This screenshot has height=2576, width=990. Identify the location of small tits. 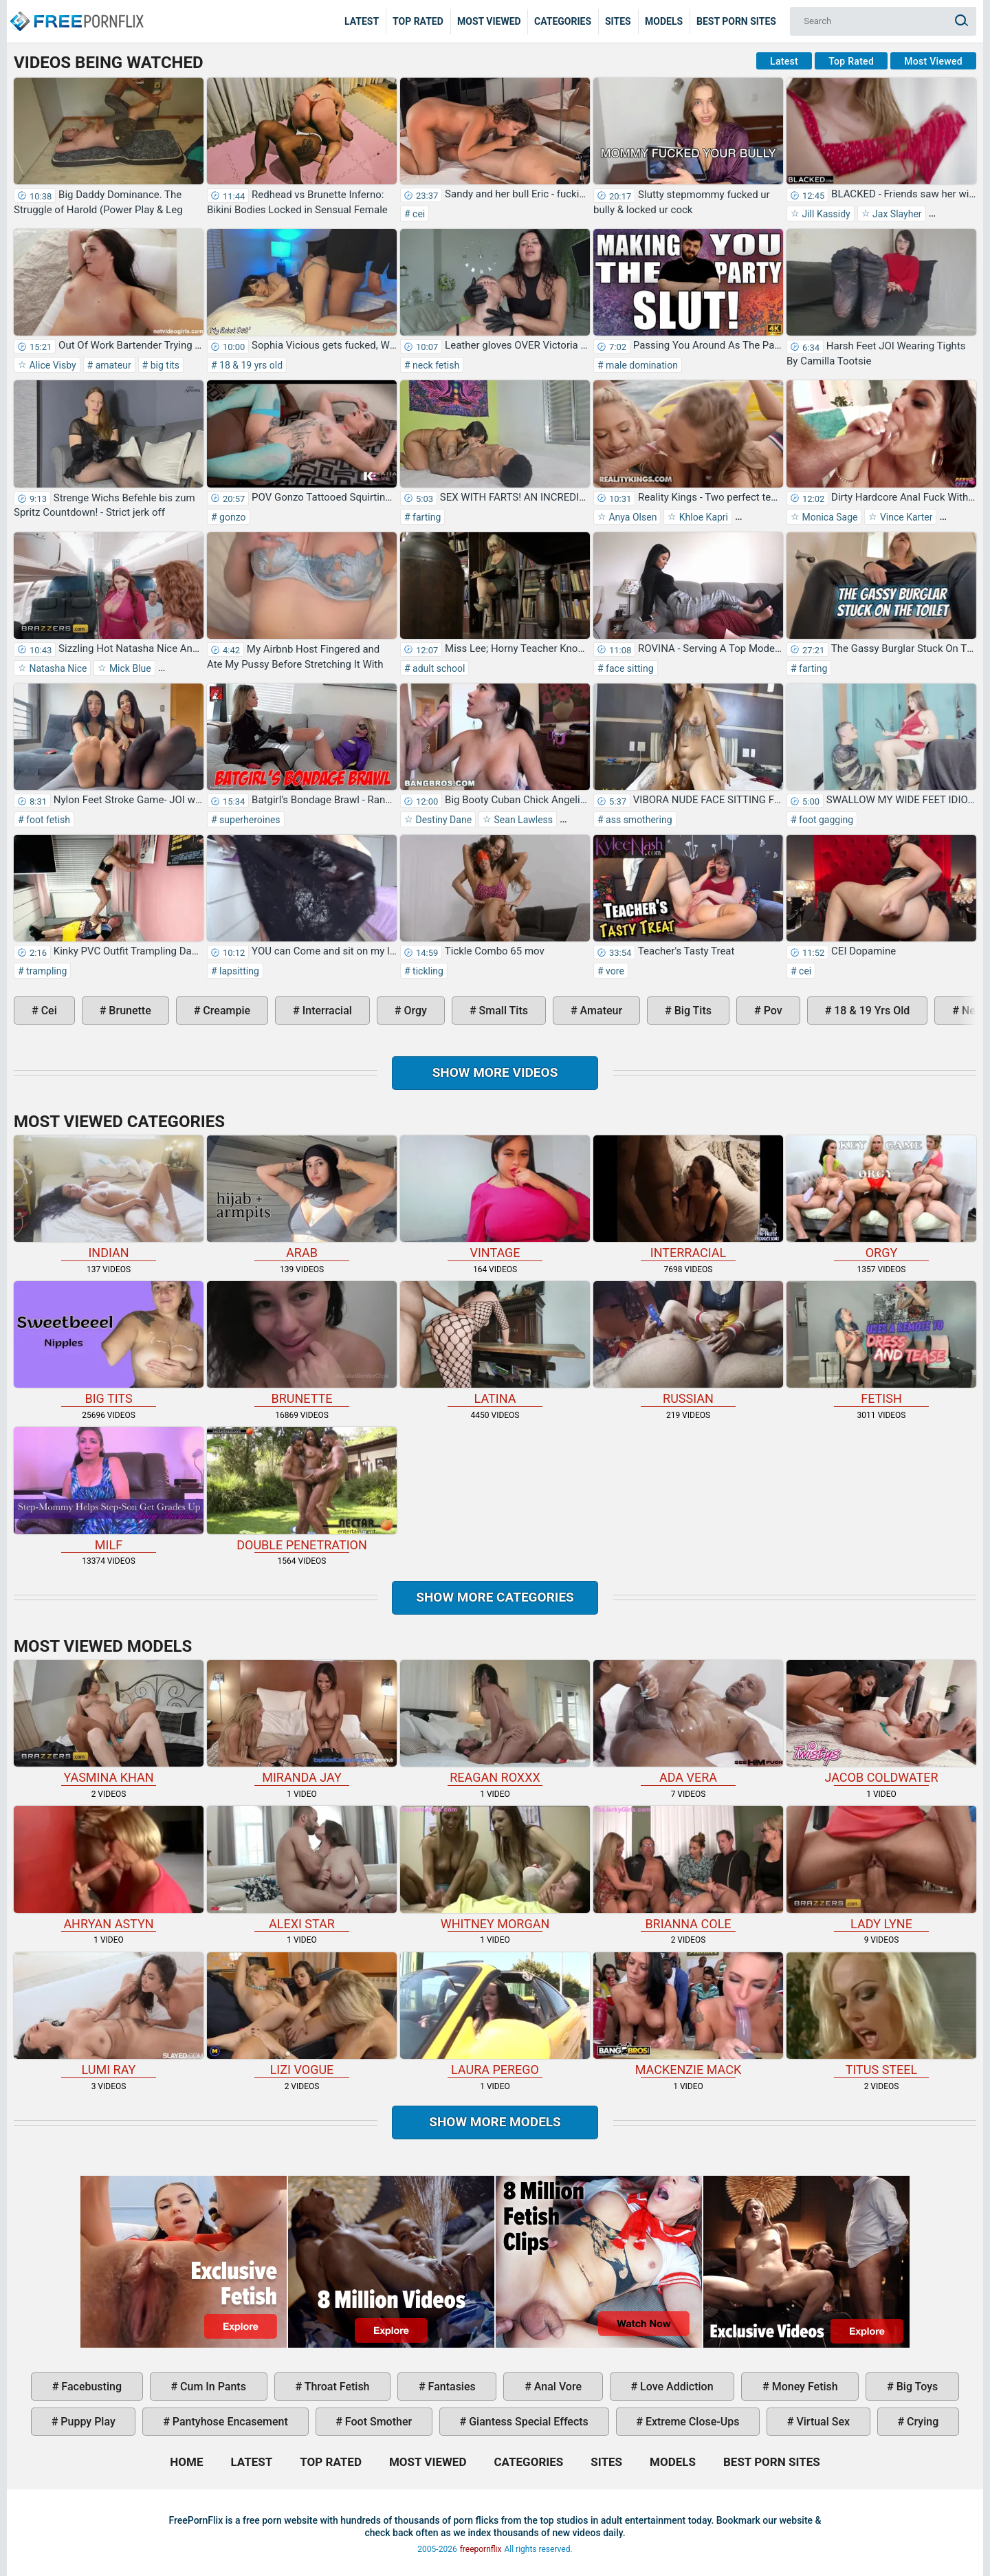
(502, 1010).